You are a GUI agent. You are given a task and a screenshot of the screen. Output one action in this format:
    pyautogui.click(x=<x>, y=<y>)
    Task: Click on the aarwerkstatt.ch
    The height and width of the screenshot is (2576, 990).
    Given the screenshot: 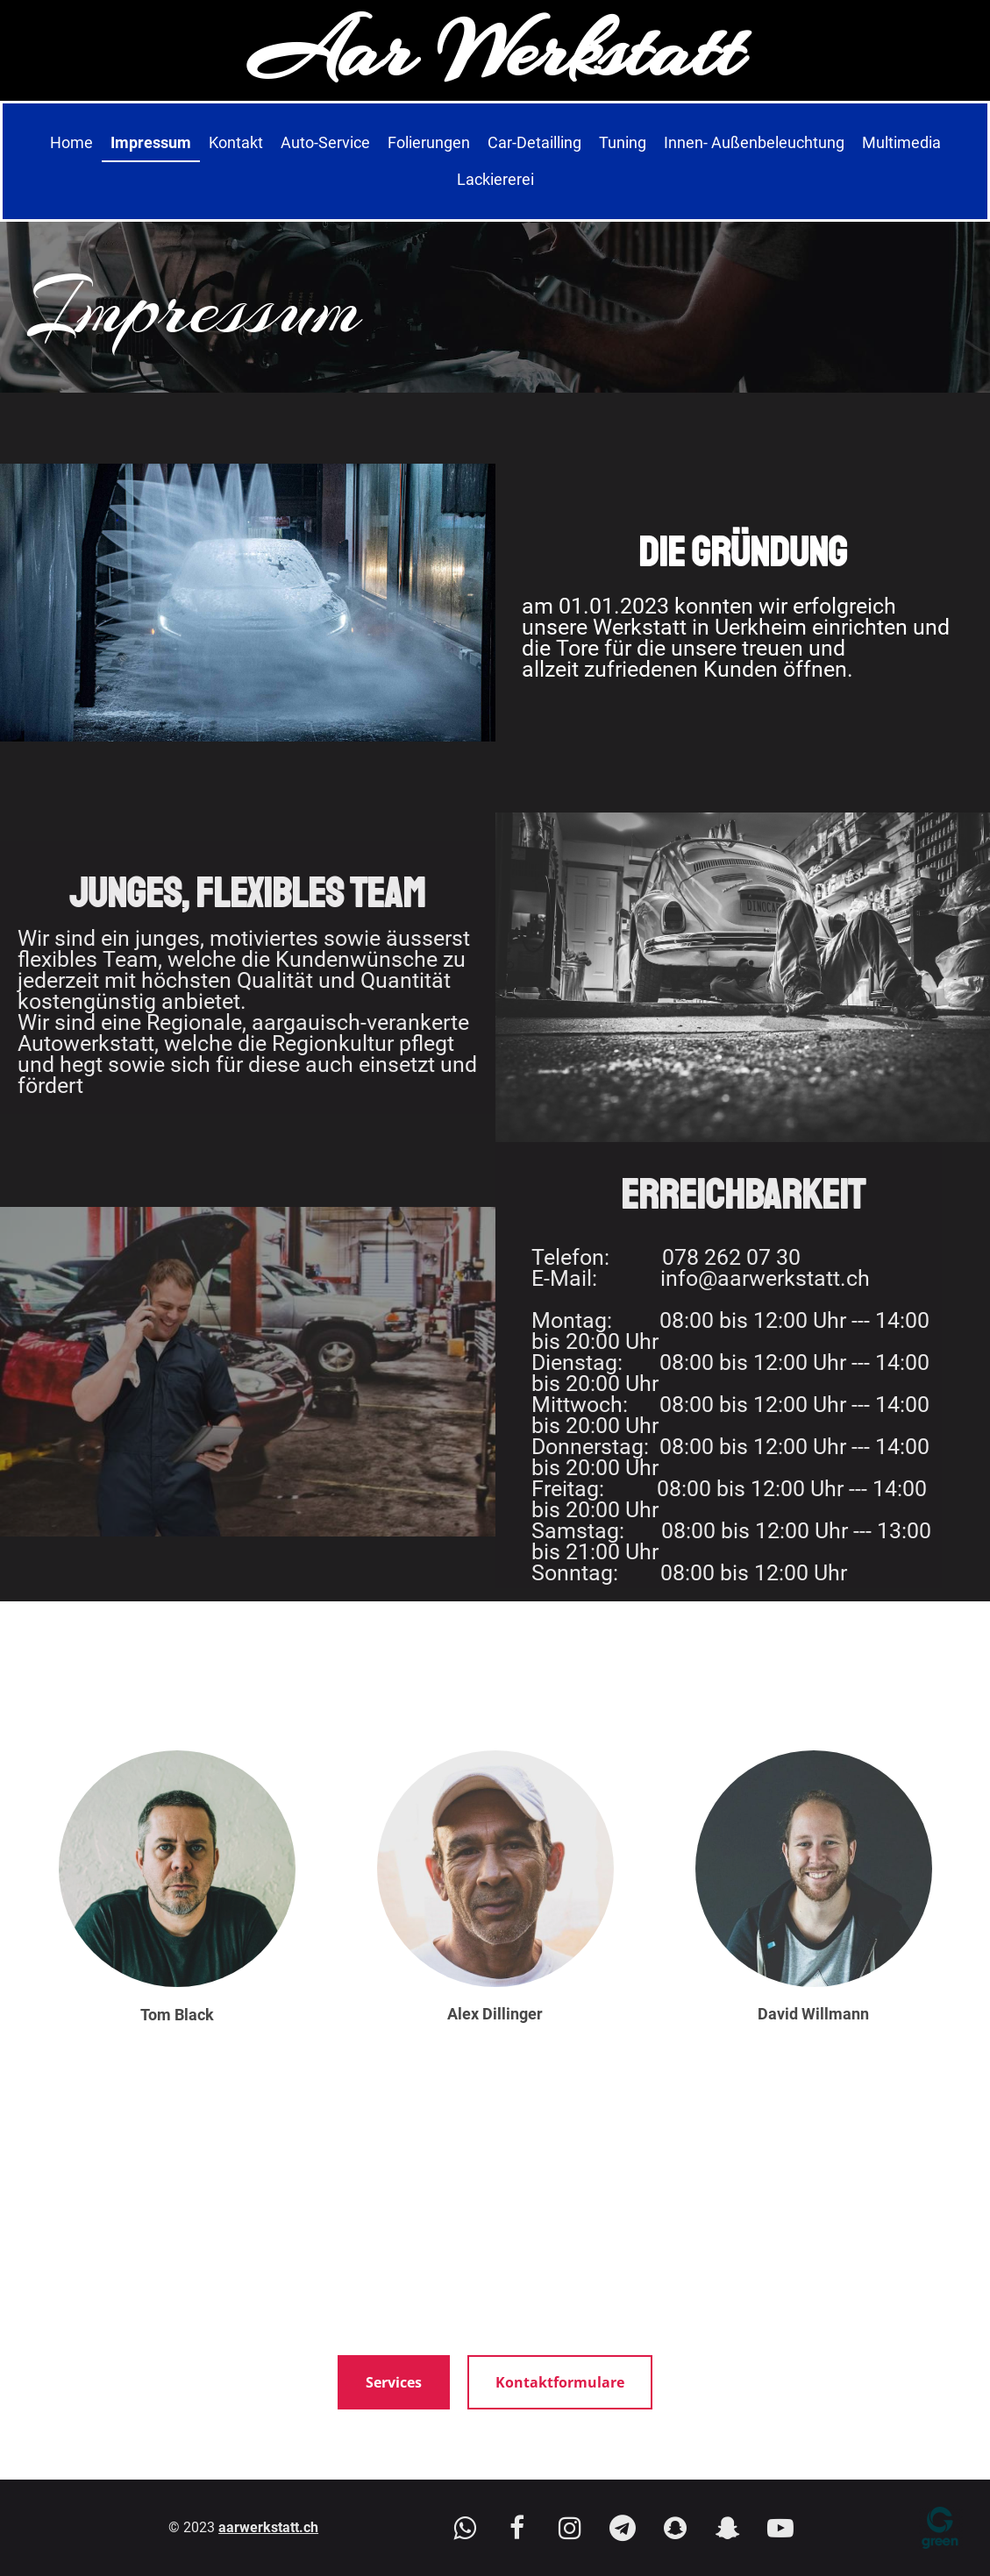 What is the action you would take?
    pyautogui.click(x=268, y=2527)
    